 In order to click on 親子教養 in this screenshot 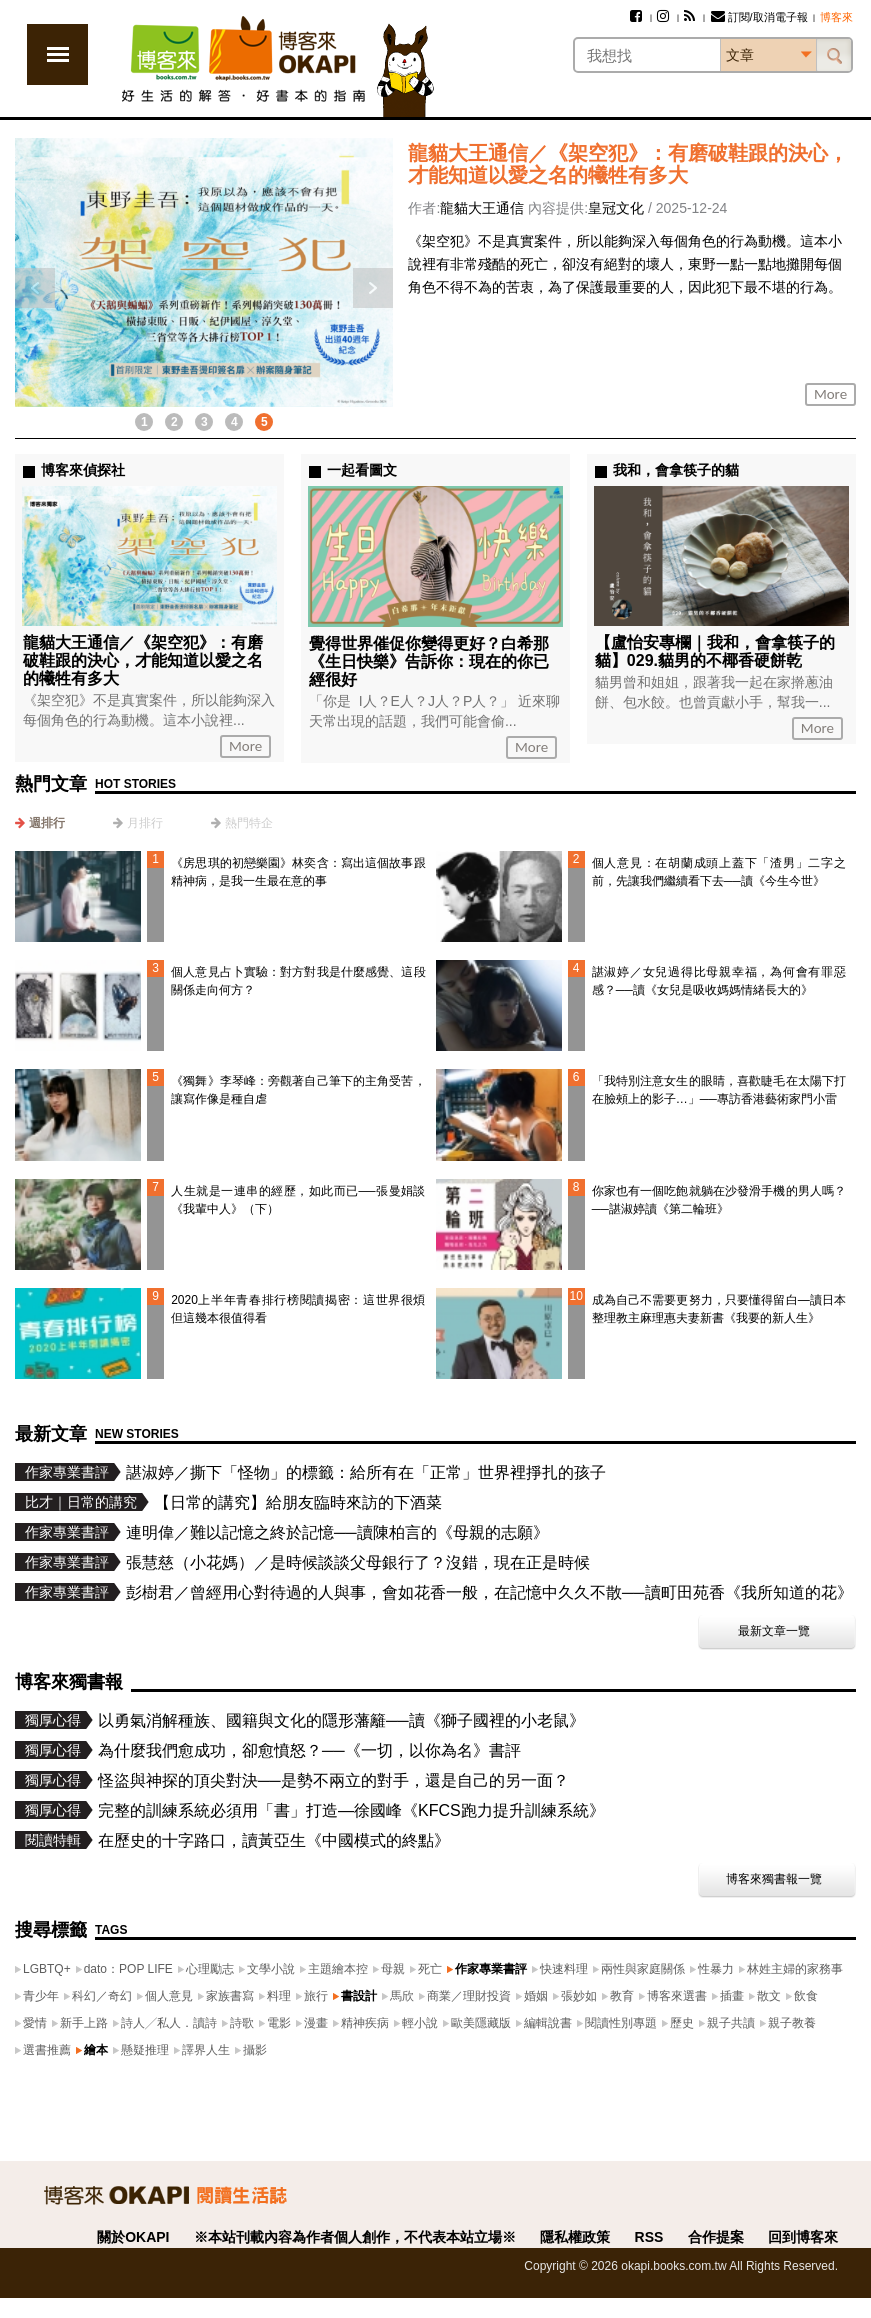, I will do `click(792, 2023)`.